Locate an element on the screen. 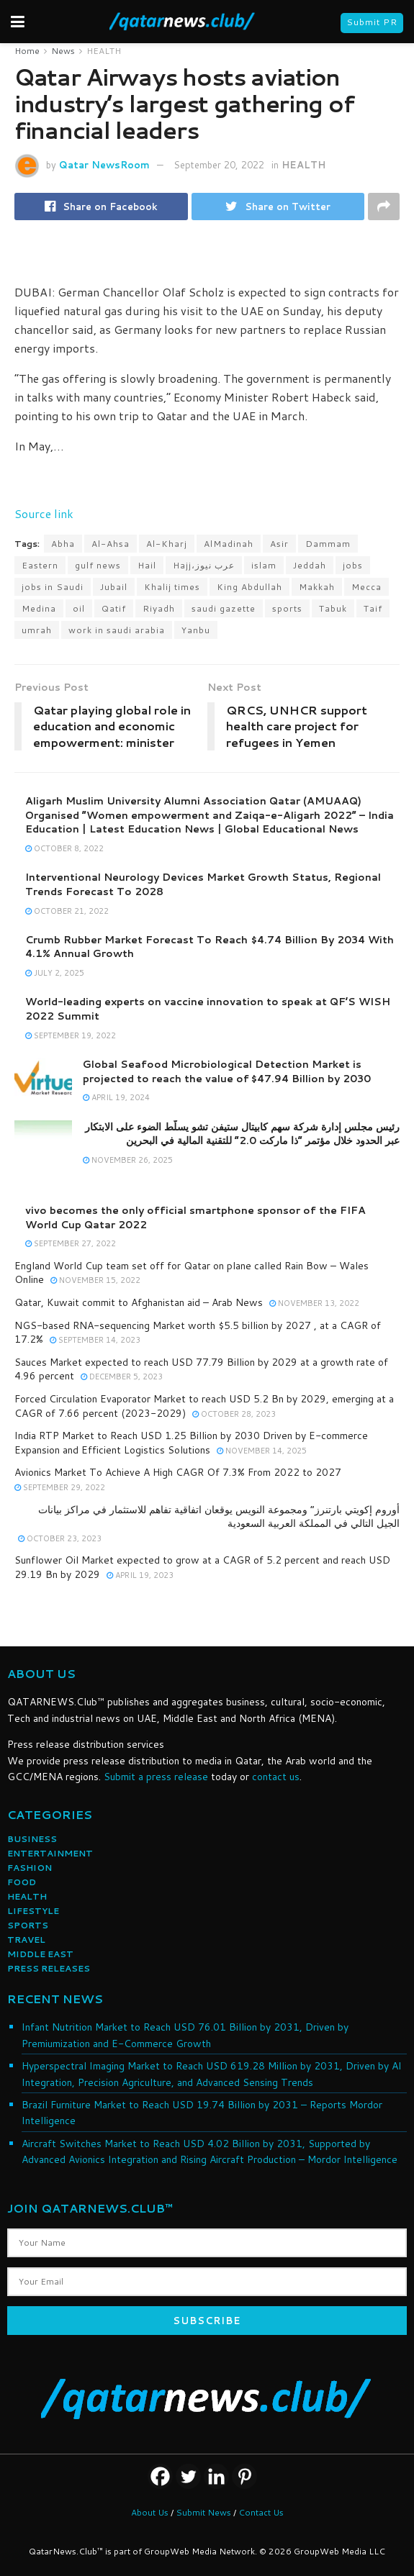 This screenshot has height=2576, width=414. sports is located at coordinates (287, 608).